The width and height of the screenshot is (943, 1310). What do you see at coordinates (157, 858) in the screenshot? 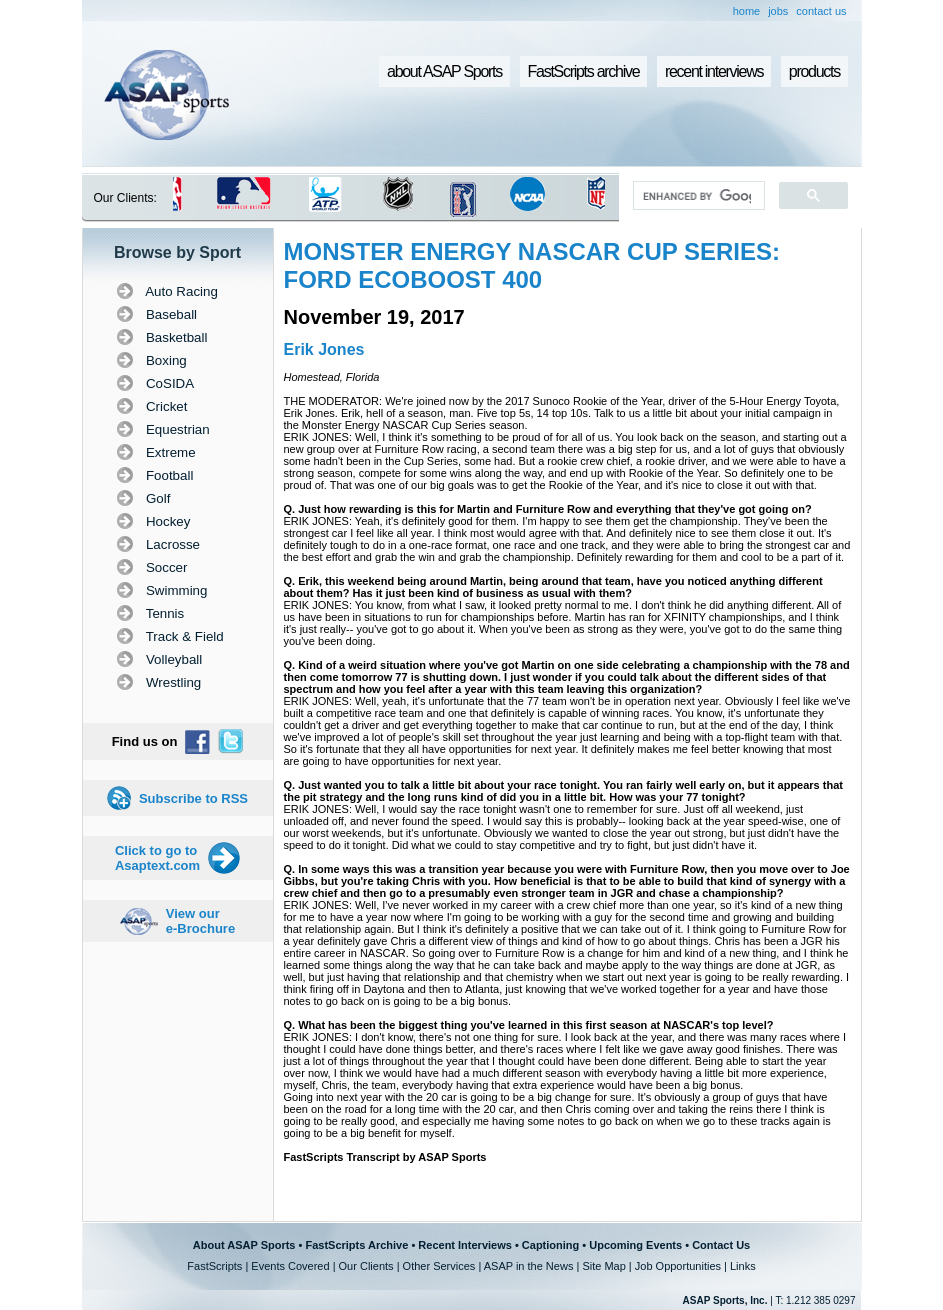
I see `Click to go to Asaptext.com` at bounding box center [157, 858].